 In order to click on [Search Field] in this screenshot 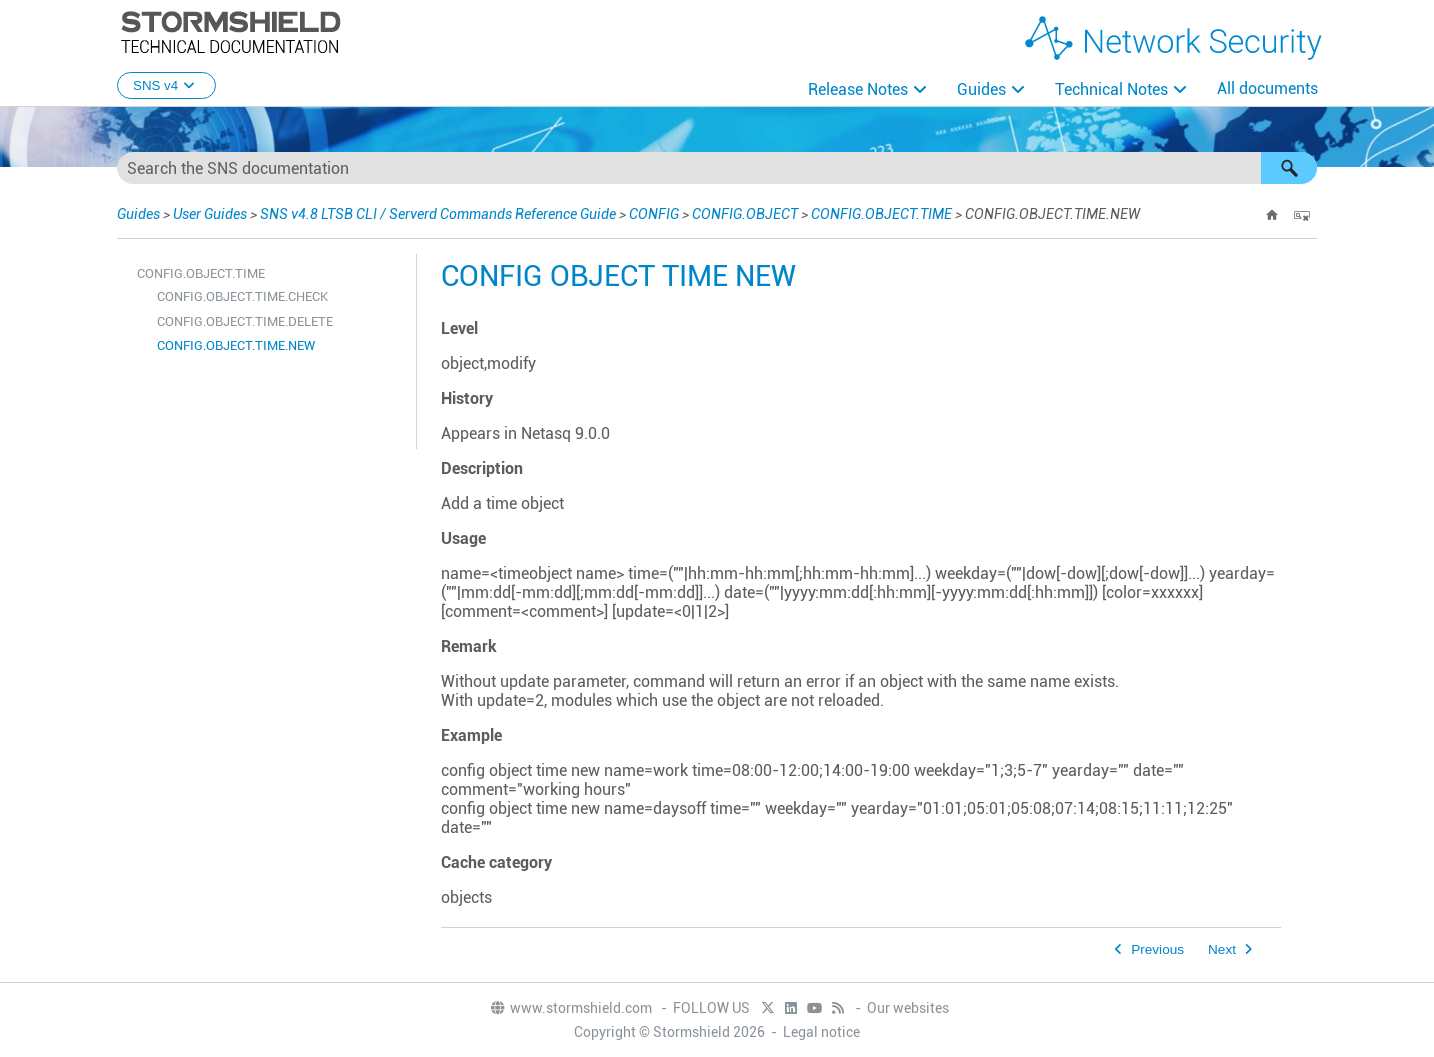, I will do `click(717, 168)`.